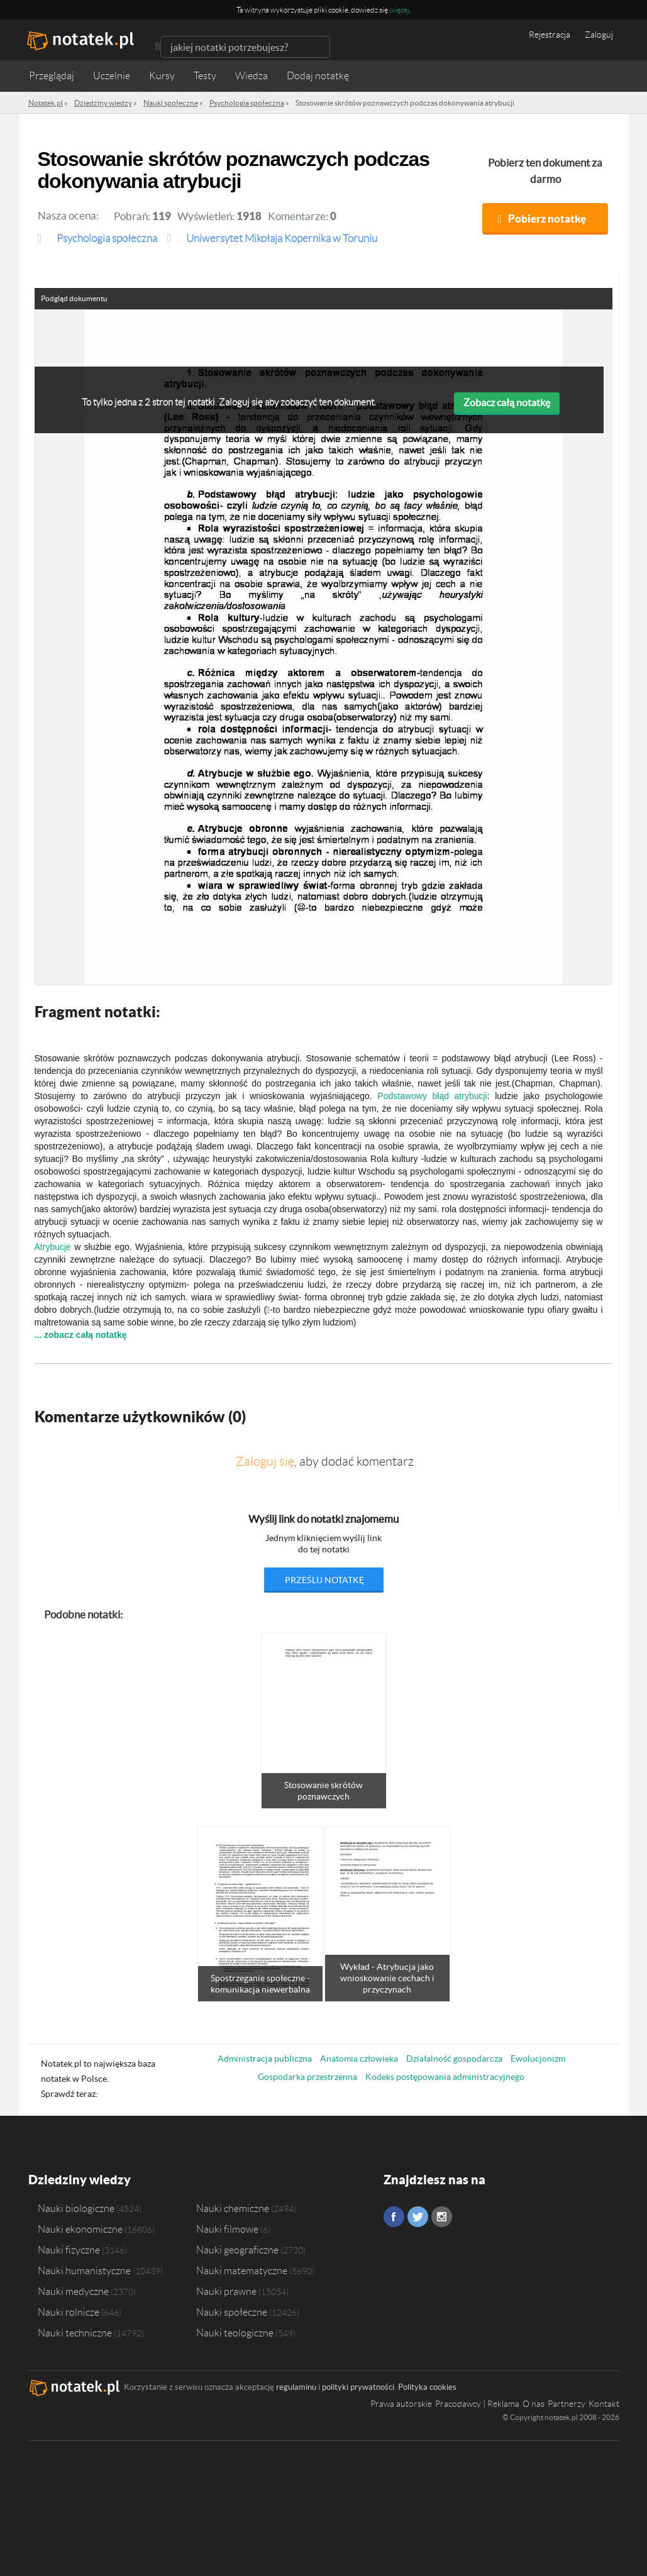 This screenshot has height=2576, width=647. I want to click on Nauki humanistyczne, so click(84, 2270).